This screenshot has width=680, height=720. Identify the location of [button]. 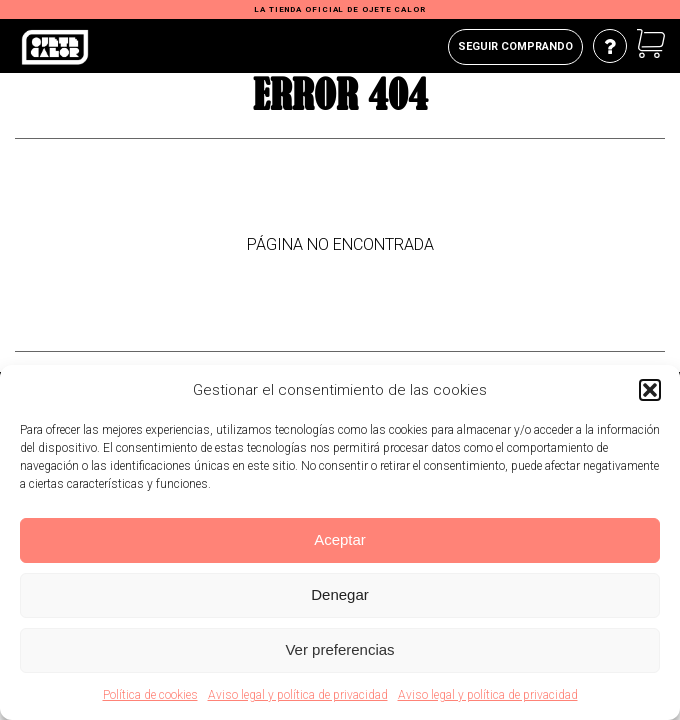
(650, 390).